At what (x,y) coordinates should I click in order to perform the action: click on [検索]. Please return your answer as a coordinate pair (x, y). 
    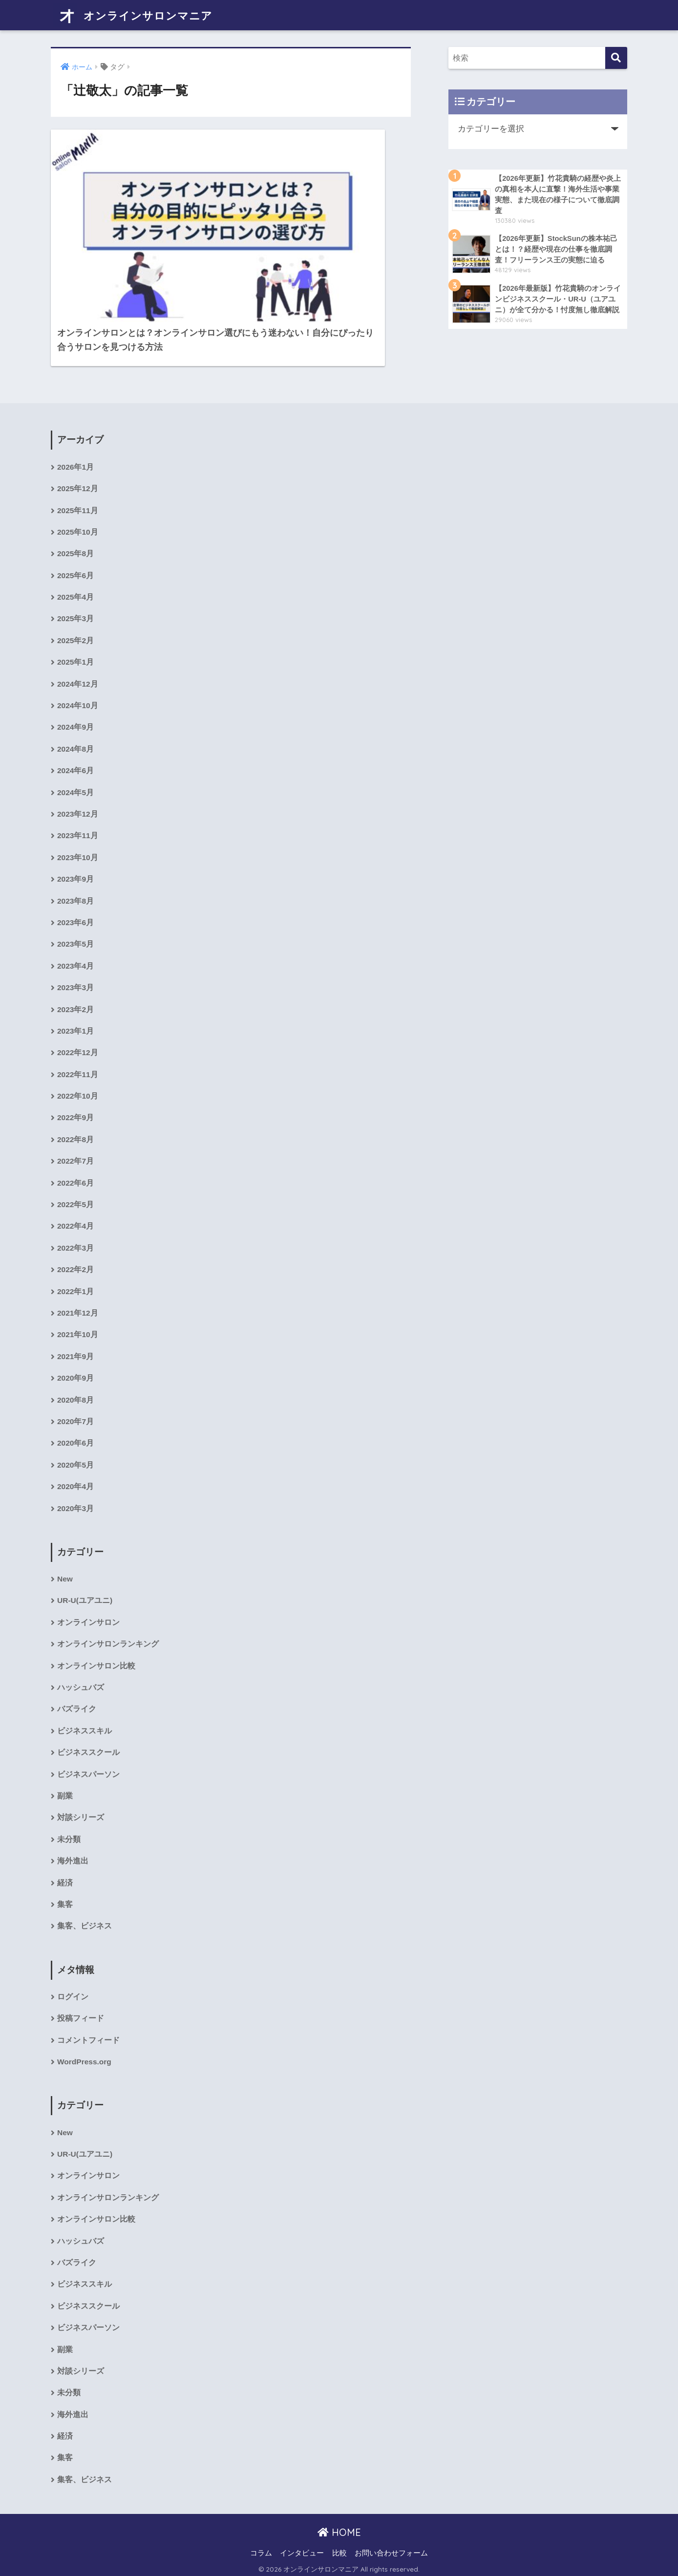
    Looking at the image, I should click on (616, 58).